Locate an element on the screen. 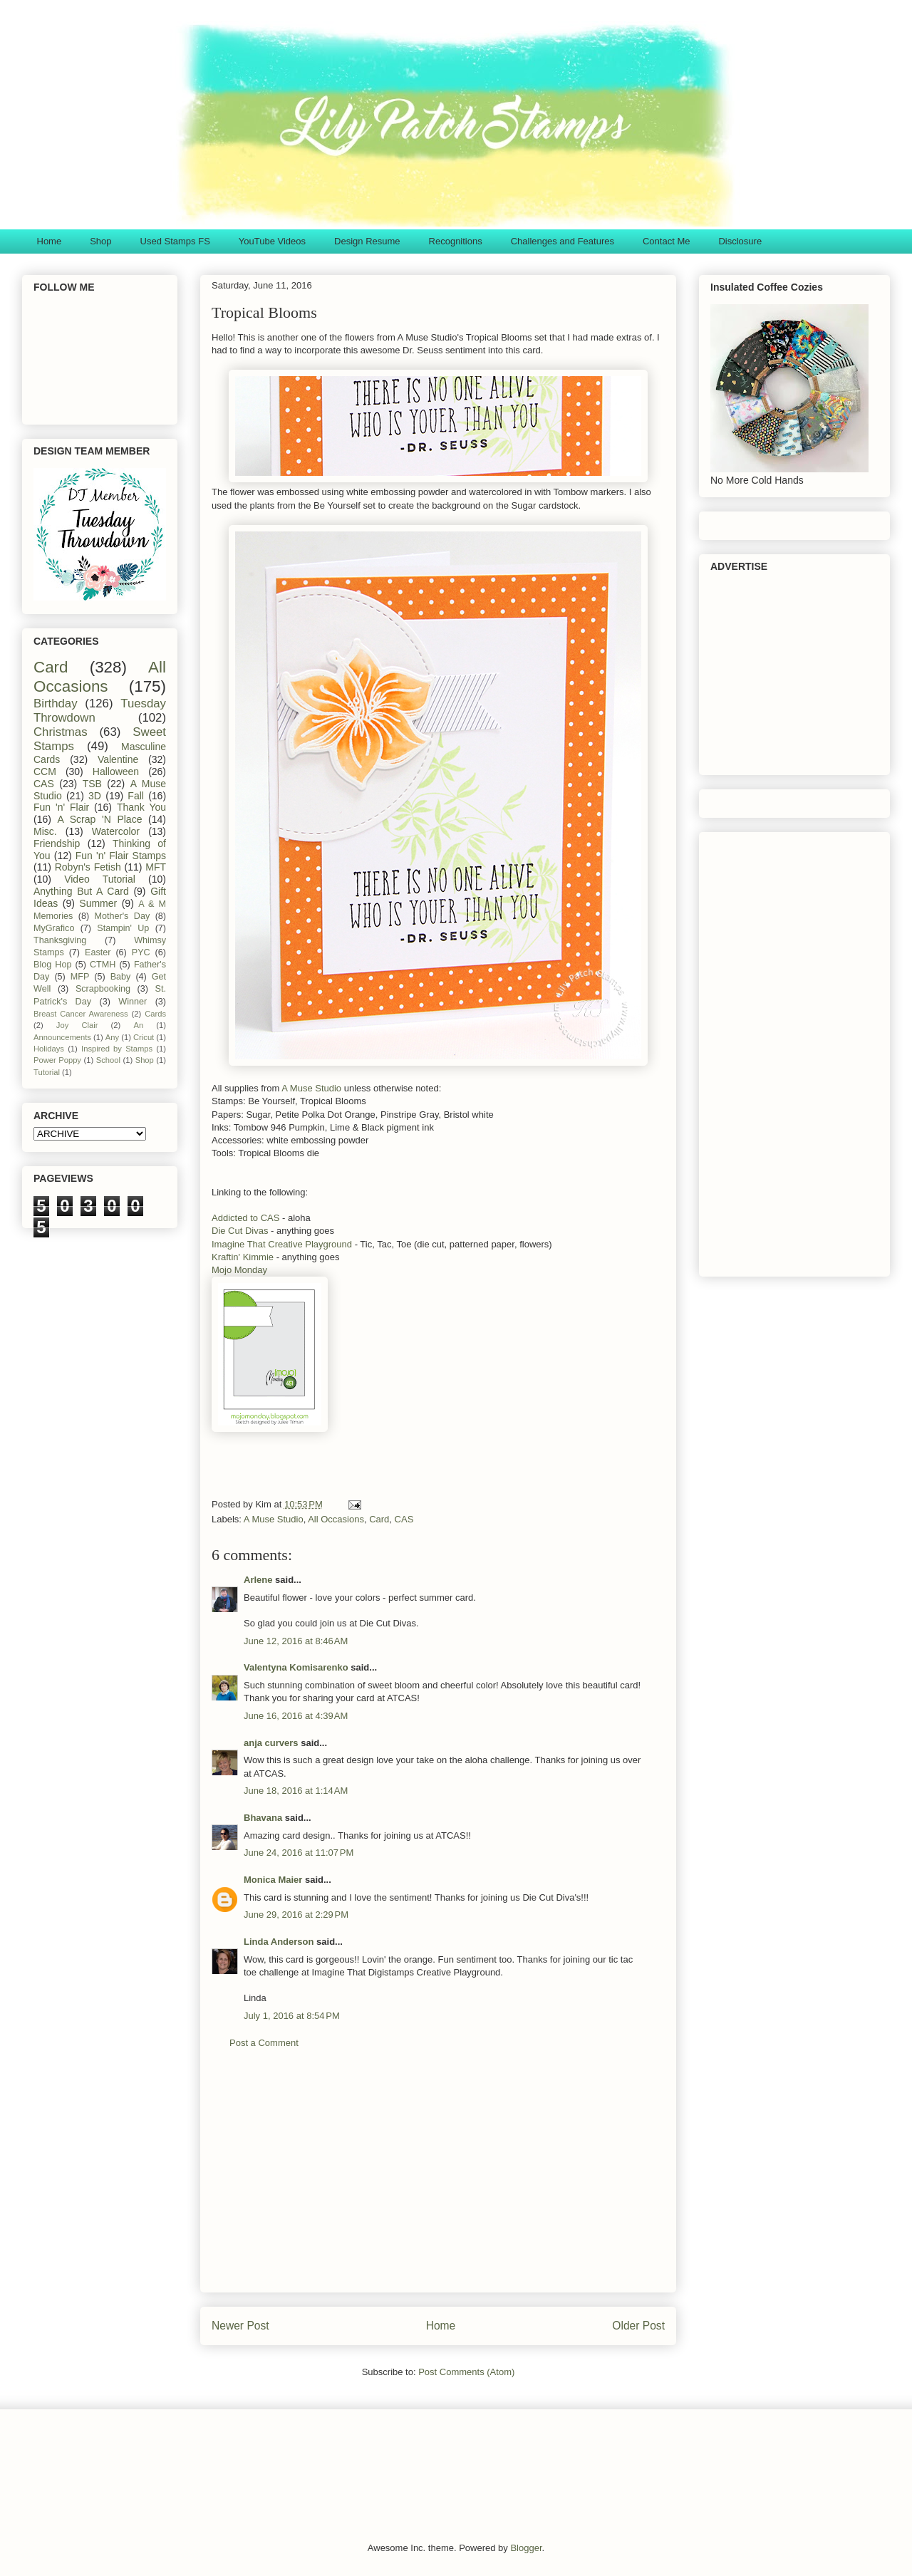 The image size is (912, 2576). Valentine is located at coordinates (118, 759).